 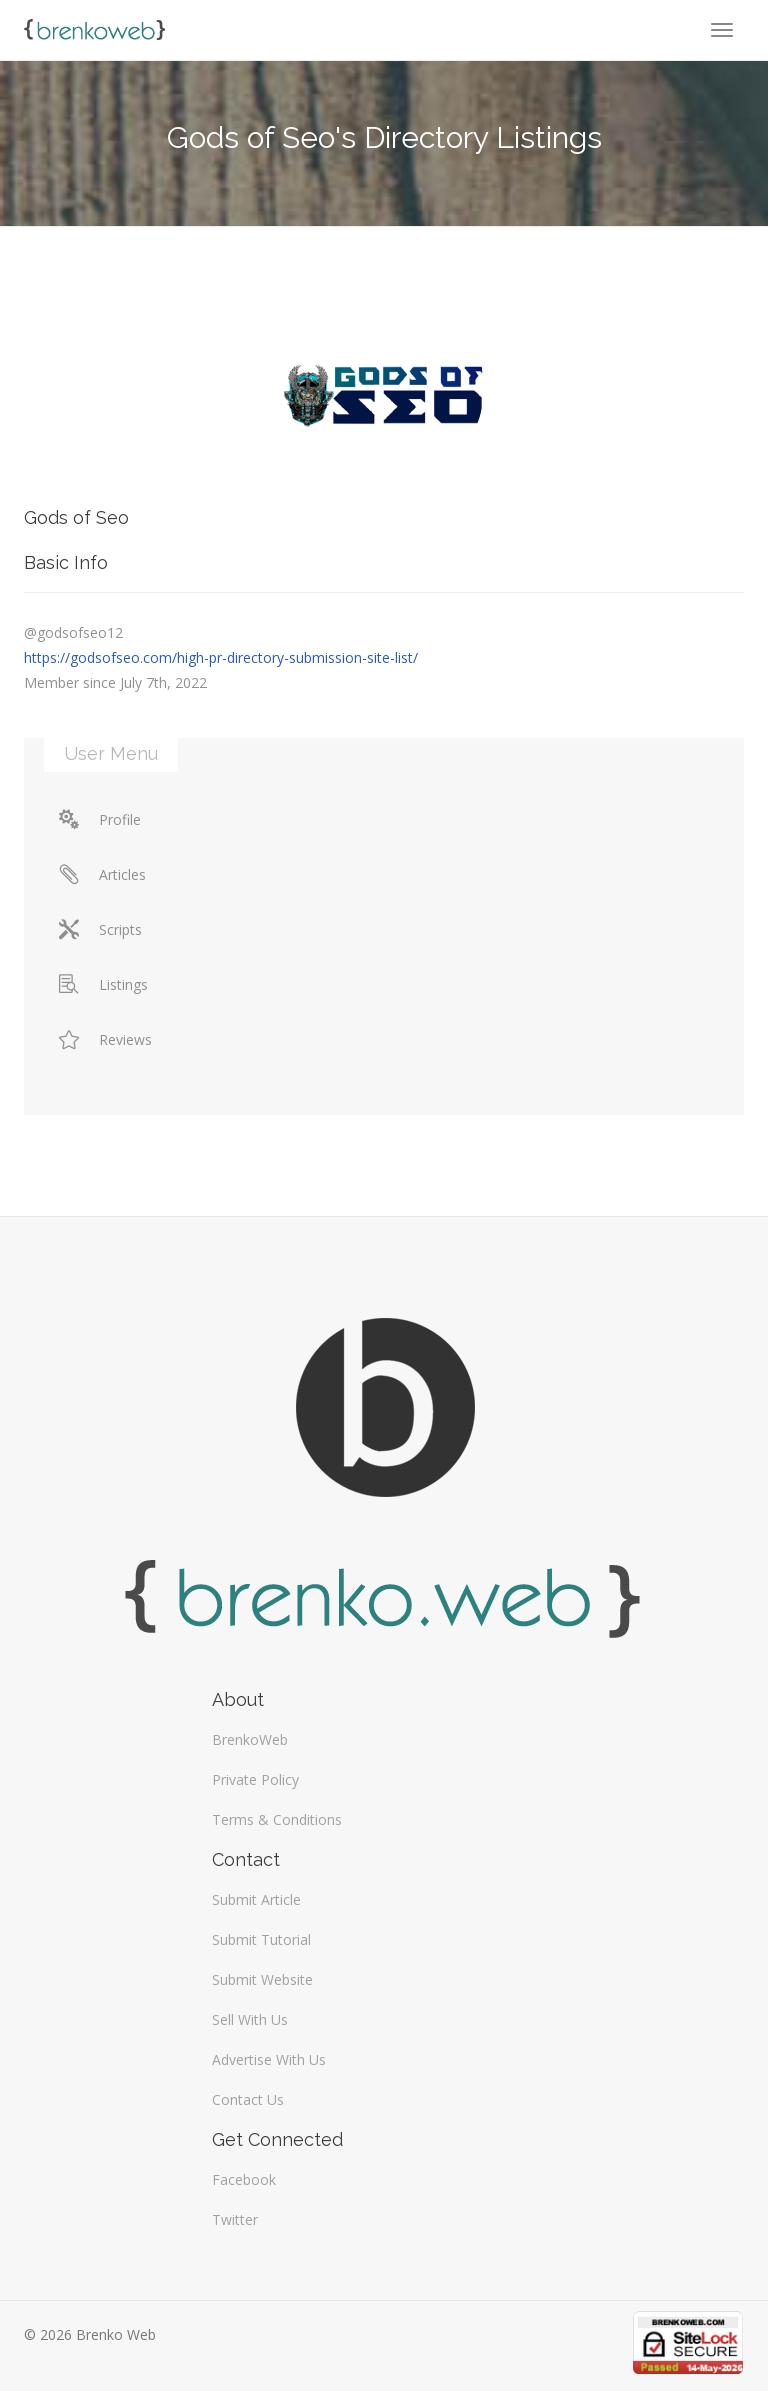 I want to click on Profile, so click(x=100, y=819).